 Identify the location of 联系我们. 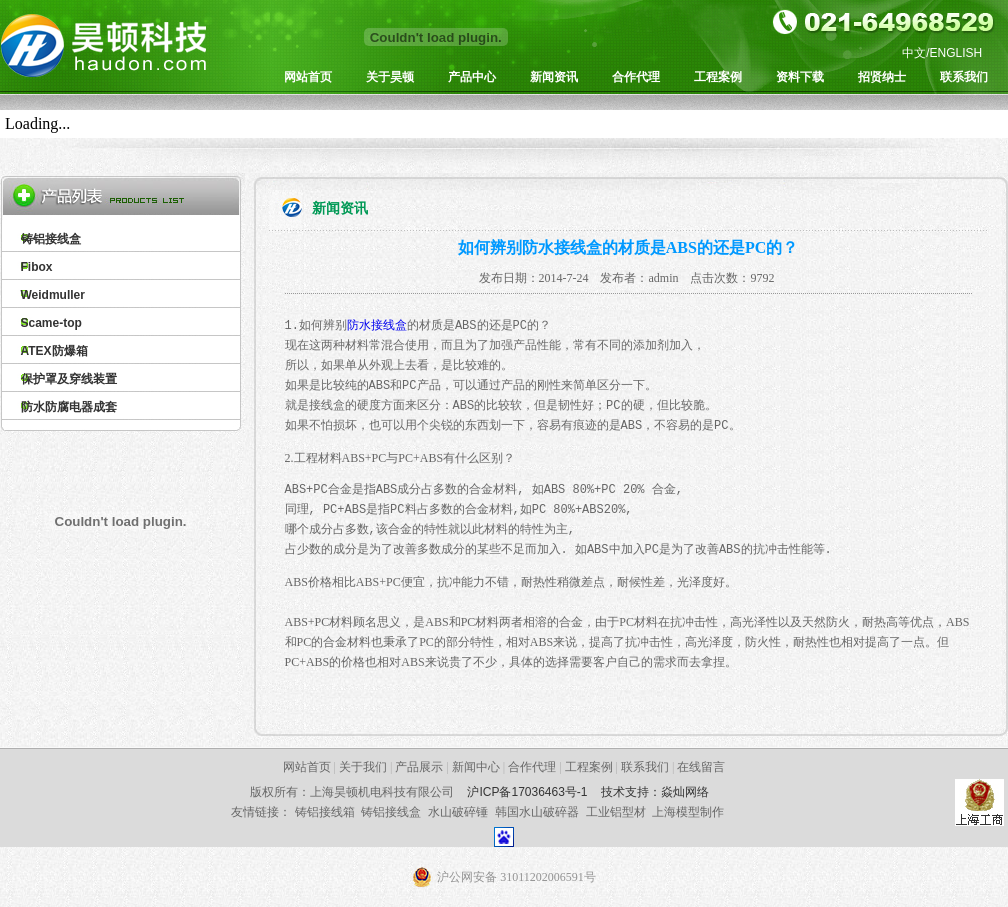
(964, 77).